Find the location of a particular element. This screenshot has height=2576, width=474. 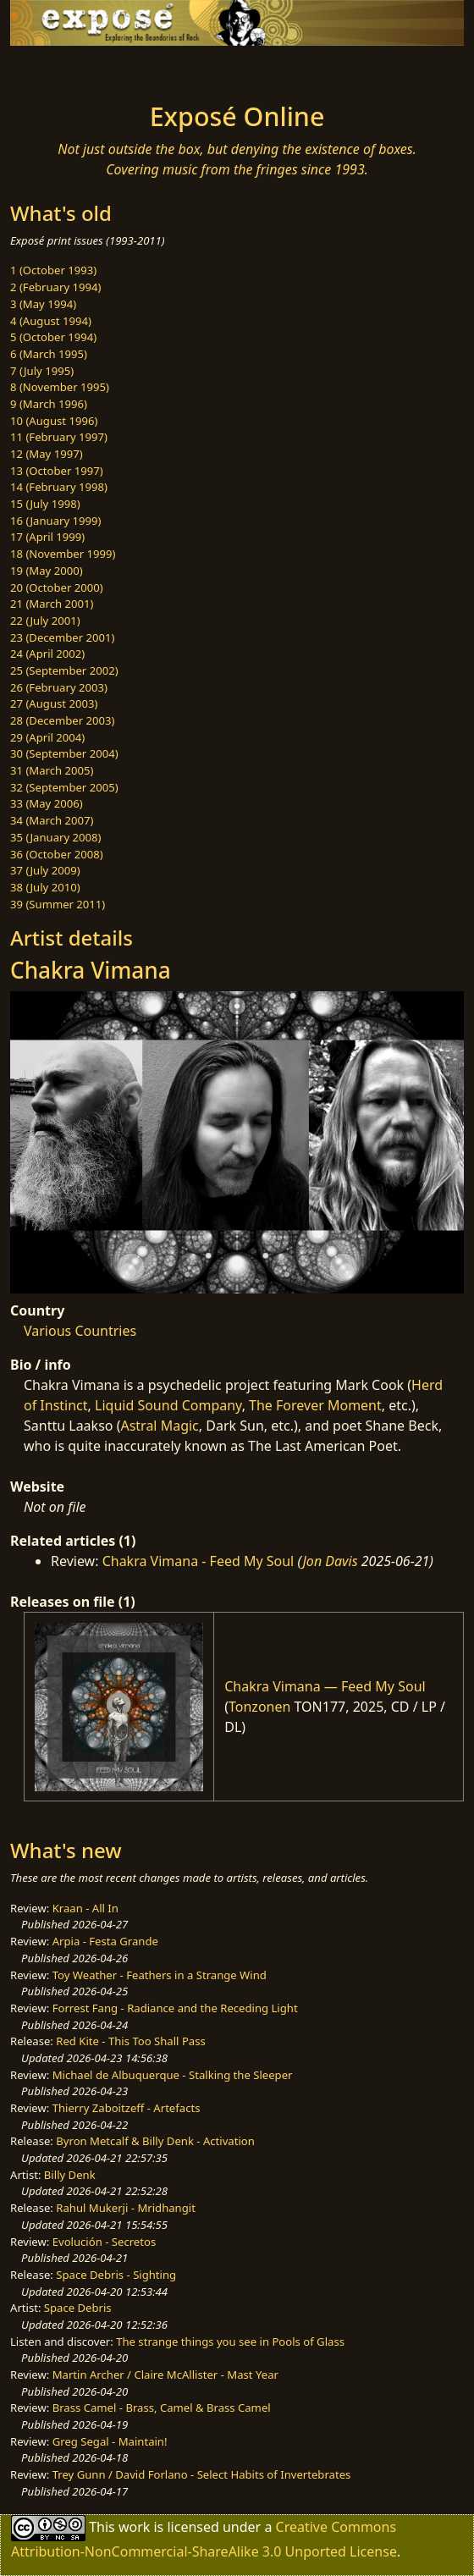

18 (November 1999) is located at coordinates (63, 553).